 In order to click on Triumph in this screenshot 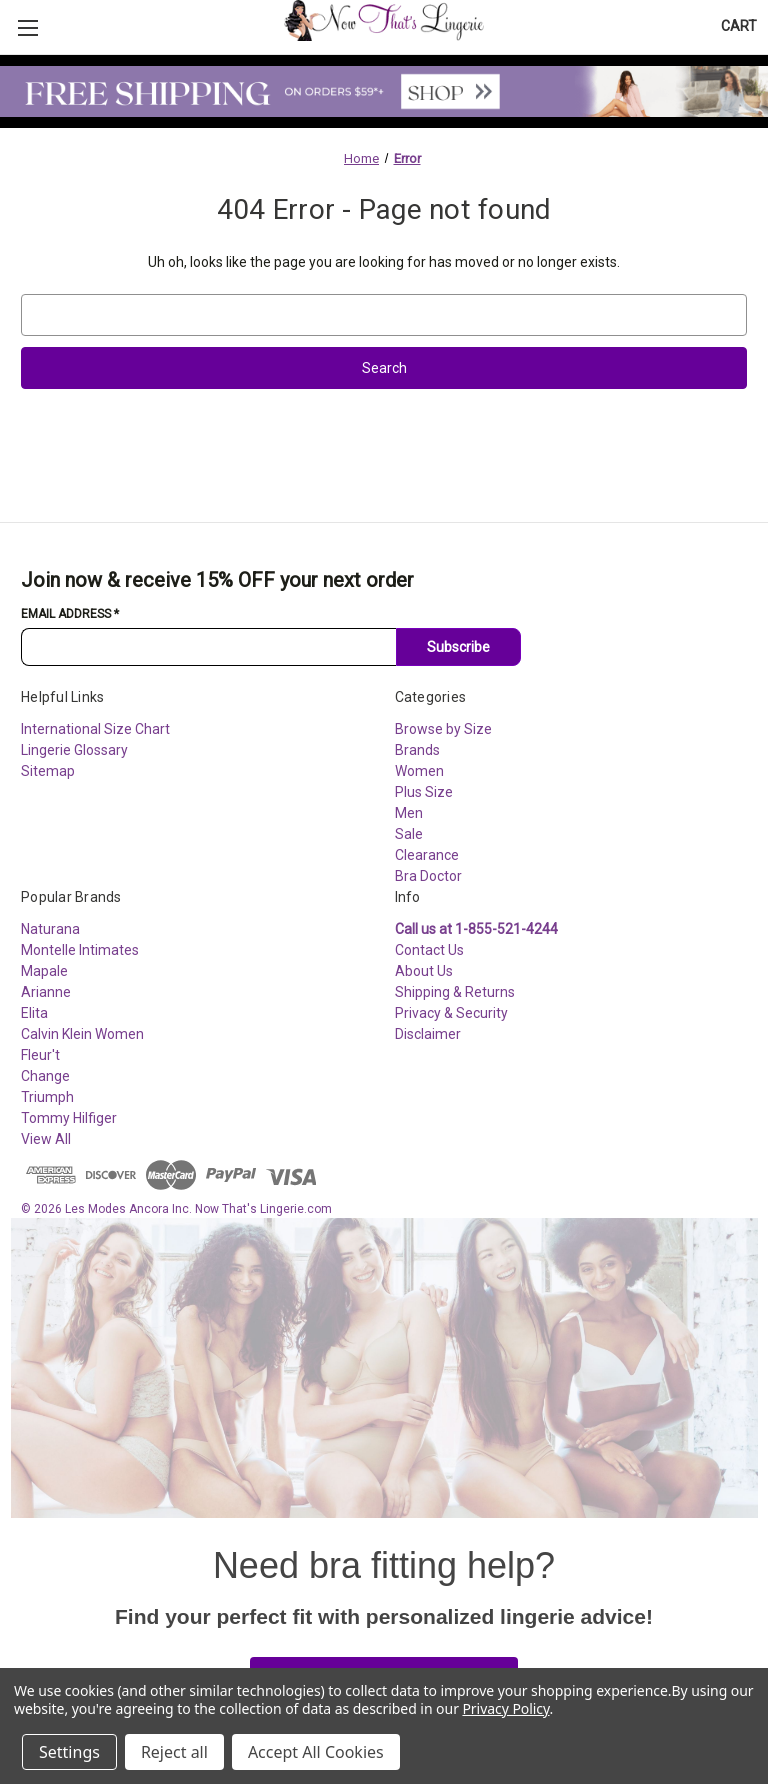, I will do `click(47, 1097)`.